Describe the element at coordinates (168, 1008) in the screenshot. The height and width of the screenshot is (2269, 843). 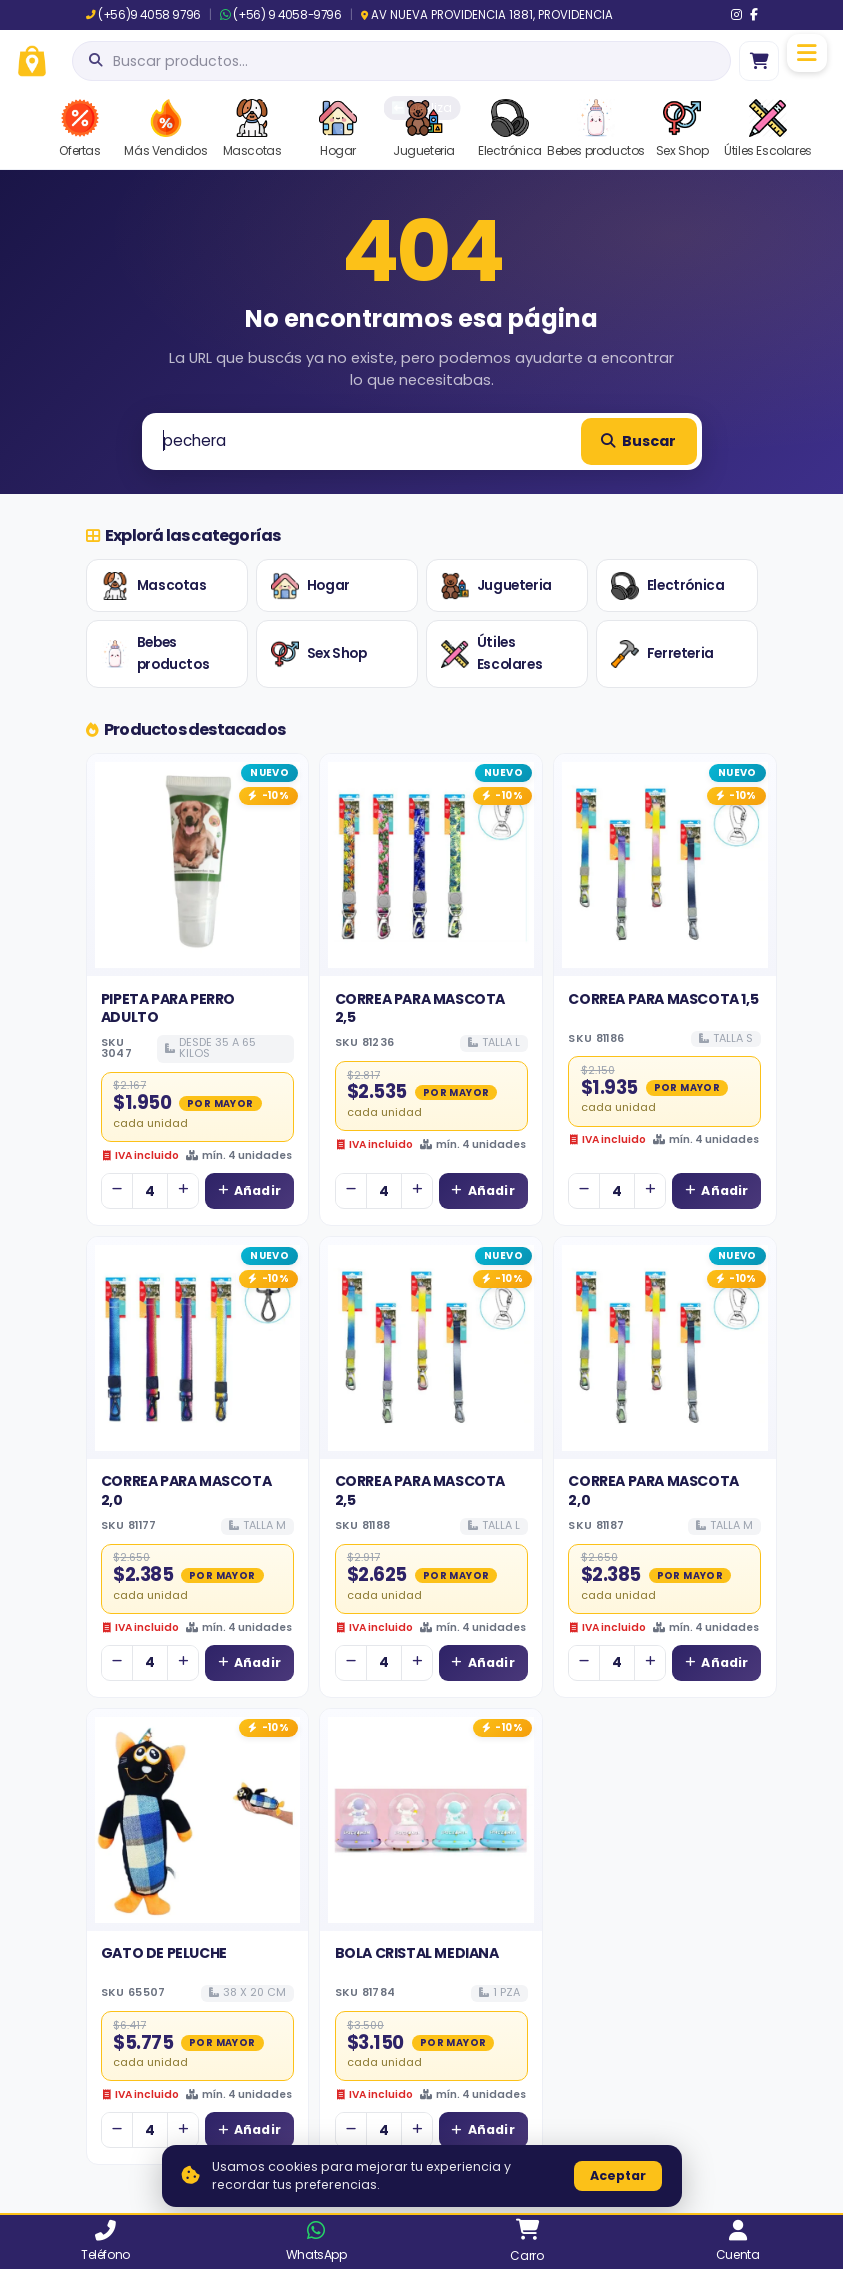
I see `PIPETA PARA PERRO ADULTO` at that location.